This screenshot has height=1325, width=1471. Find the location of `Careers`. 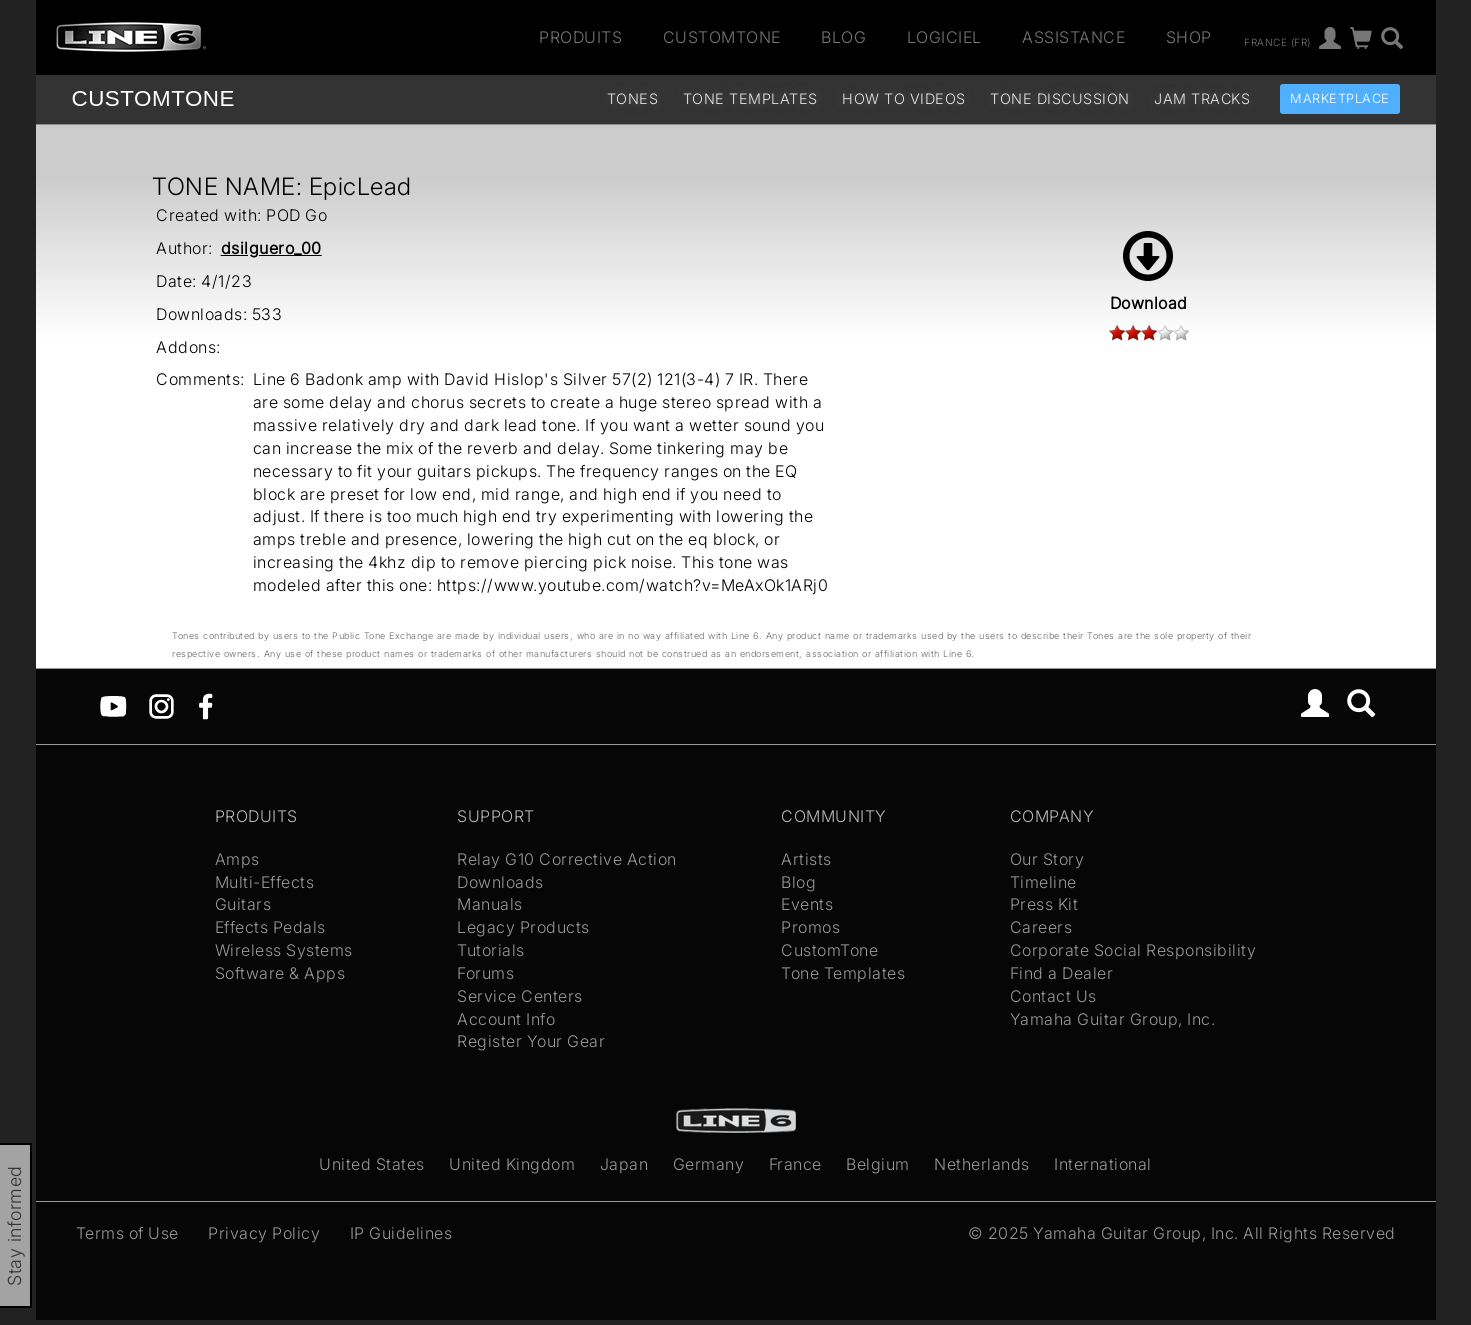

Careers is located at coordinates (1041, 927).